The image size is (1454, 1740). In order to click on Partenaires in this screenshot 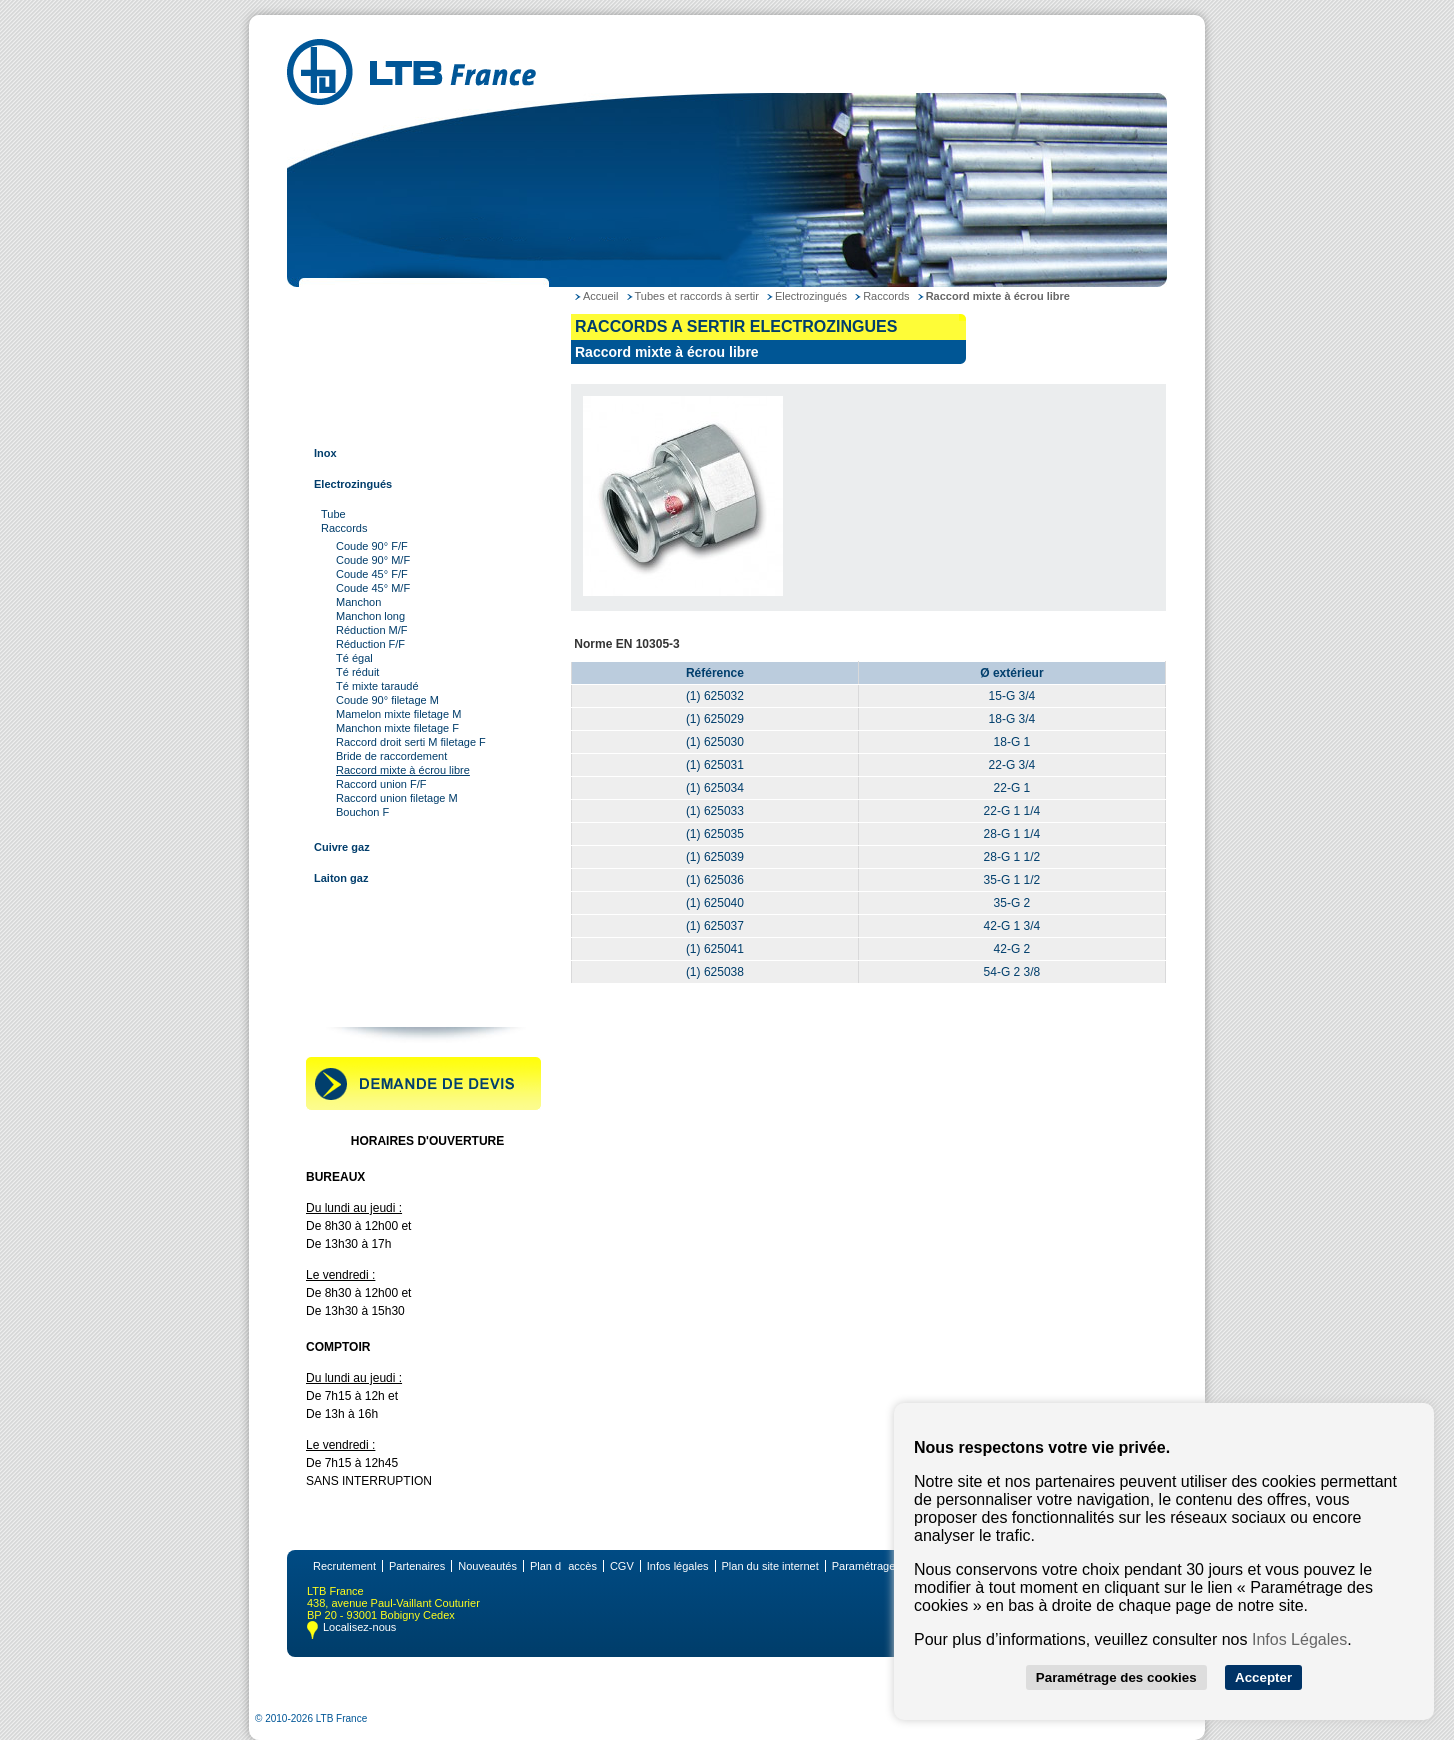, I will do `click(417, 1566)`.